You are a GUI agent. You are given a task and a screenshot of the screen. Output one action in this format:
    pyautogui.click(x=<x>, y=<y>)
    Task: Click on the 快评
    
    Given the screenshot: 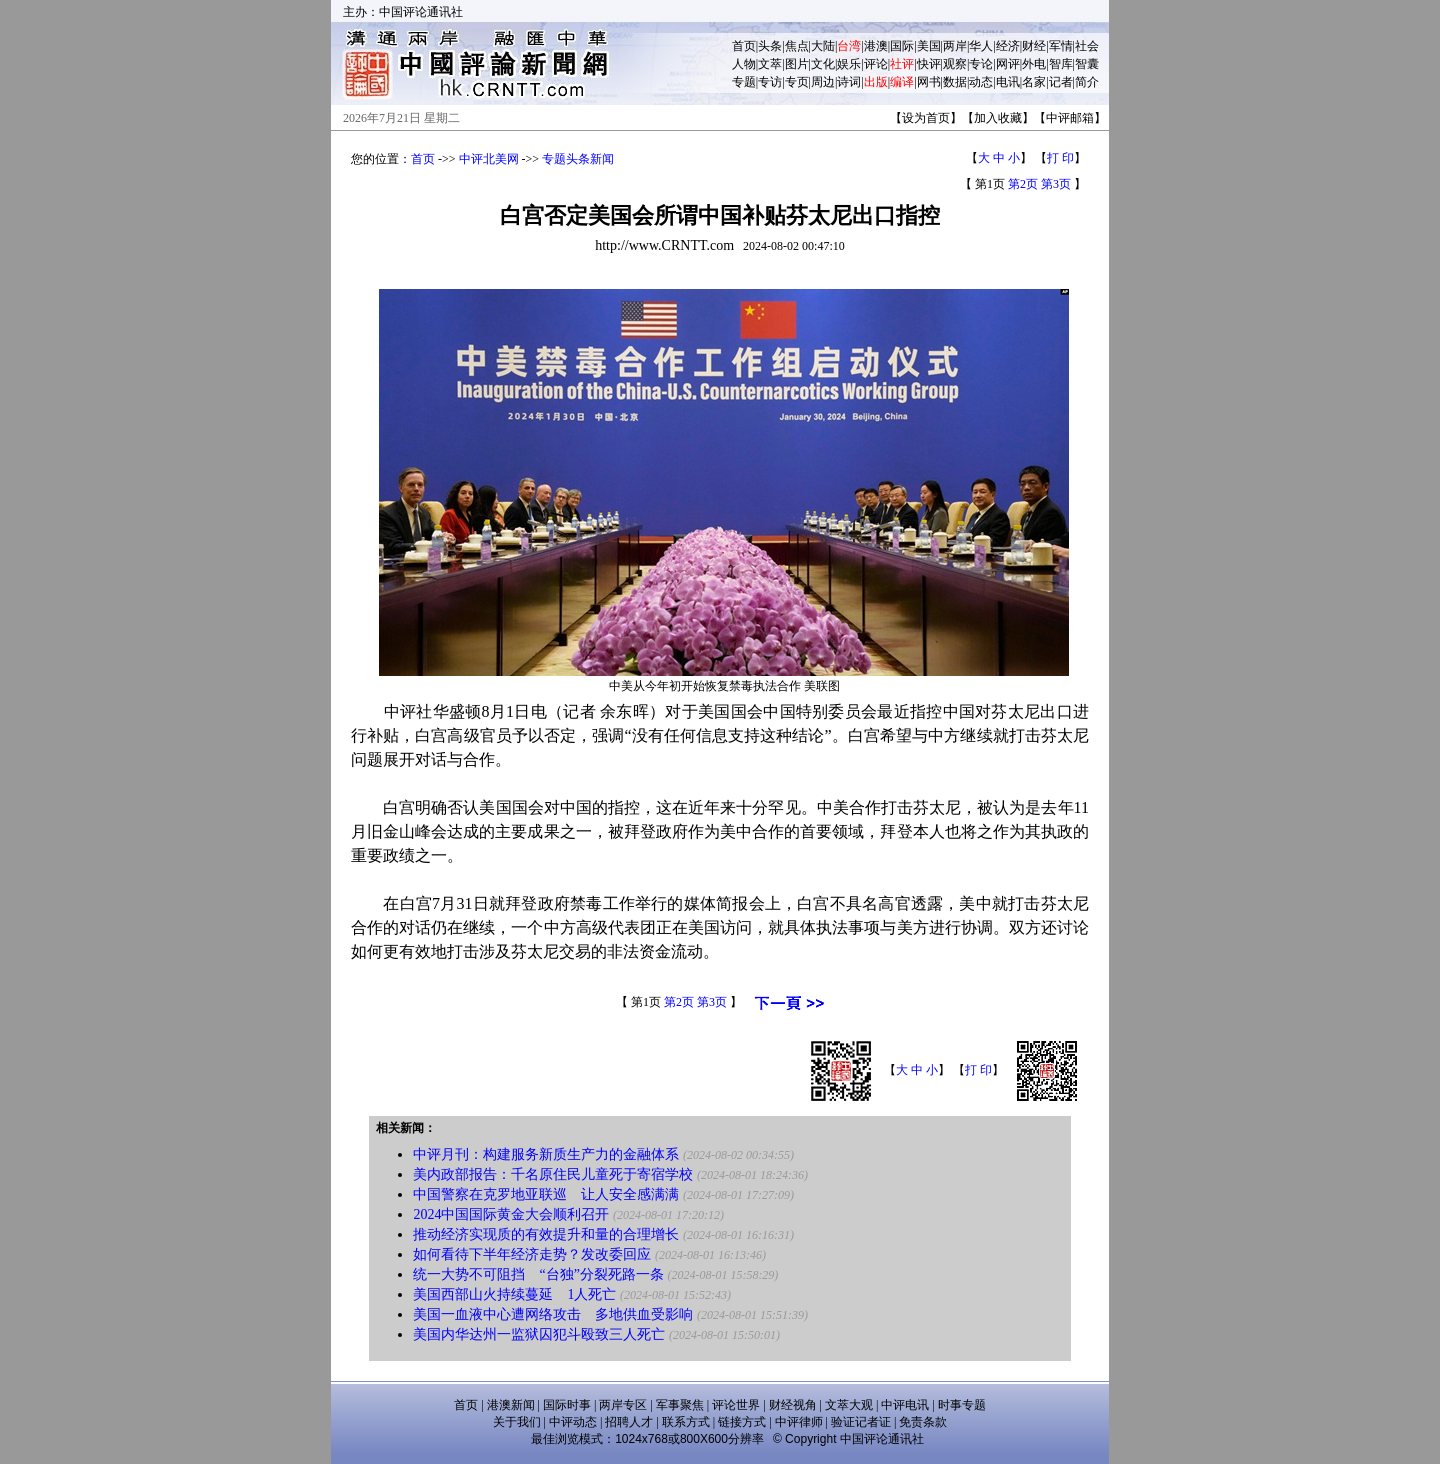 What is the action you would take?
    pyautogui.click(x=929, y=64)
    